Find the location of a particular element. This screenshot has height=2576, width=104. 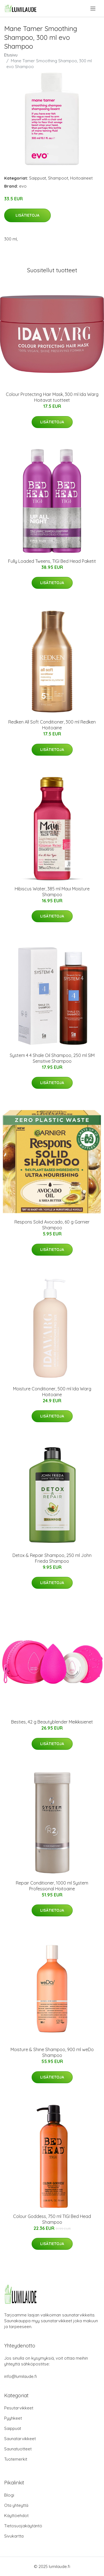

Redken All Soft Conditioner, 300 ml Redken Hoitoaine is located at coordinates (52, 724).